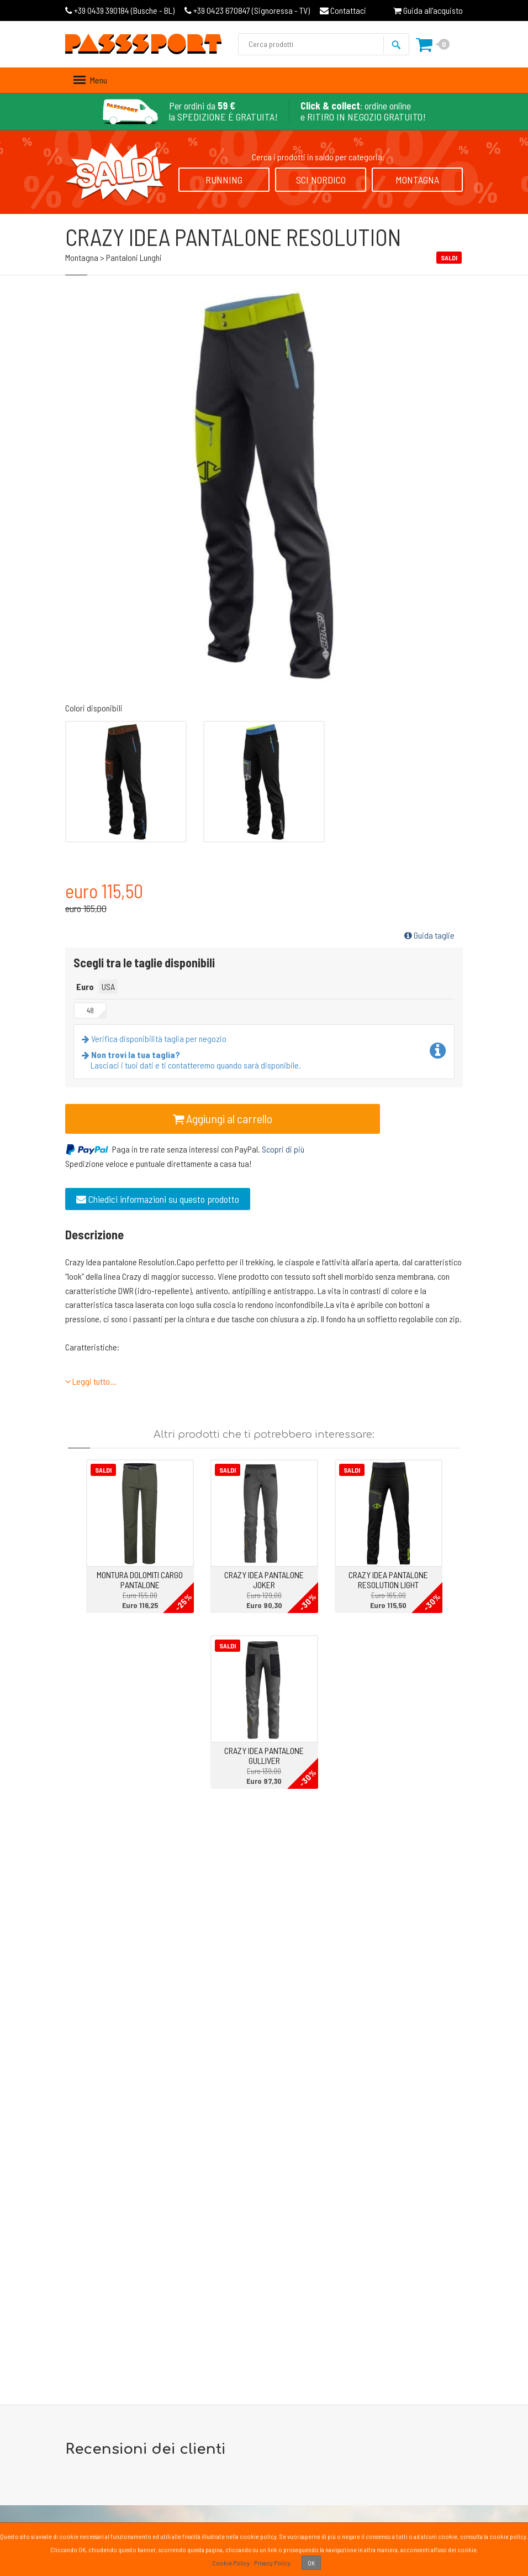  Describe the element at coordinates (247, 10) in the screenshot. I see `Signoressa - TV` at that location.